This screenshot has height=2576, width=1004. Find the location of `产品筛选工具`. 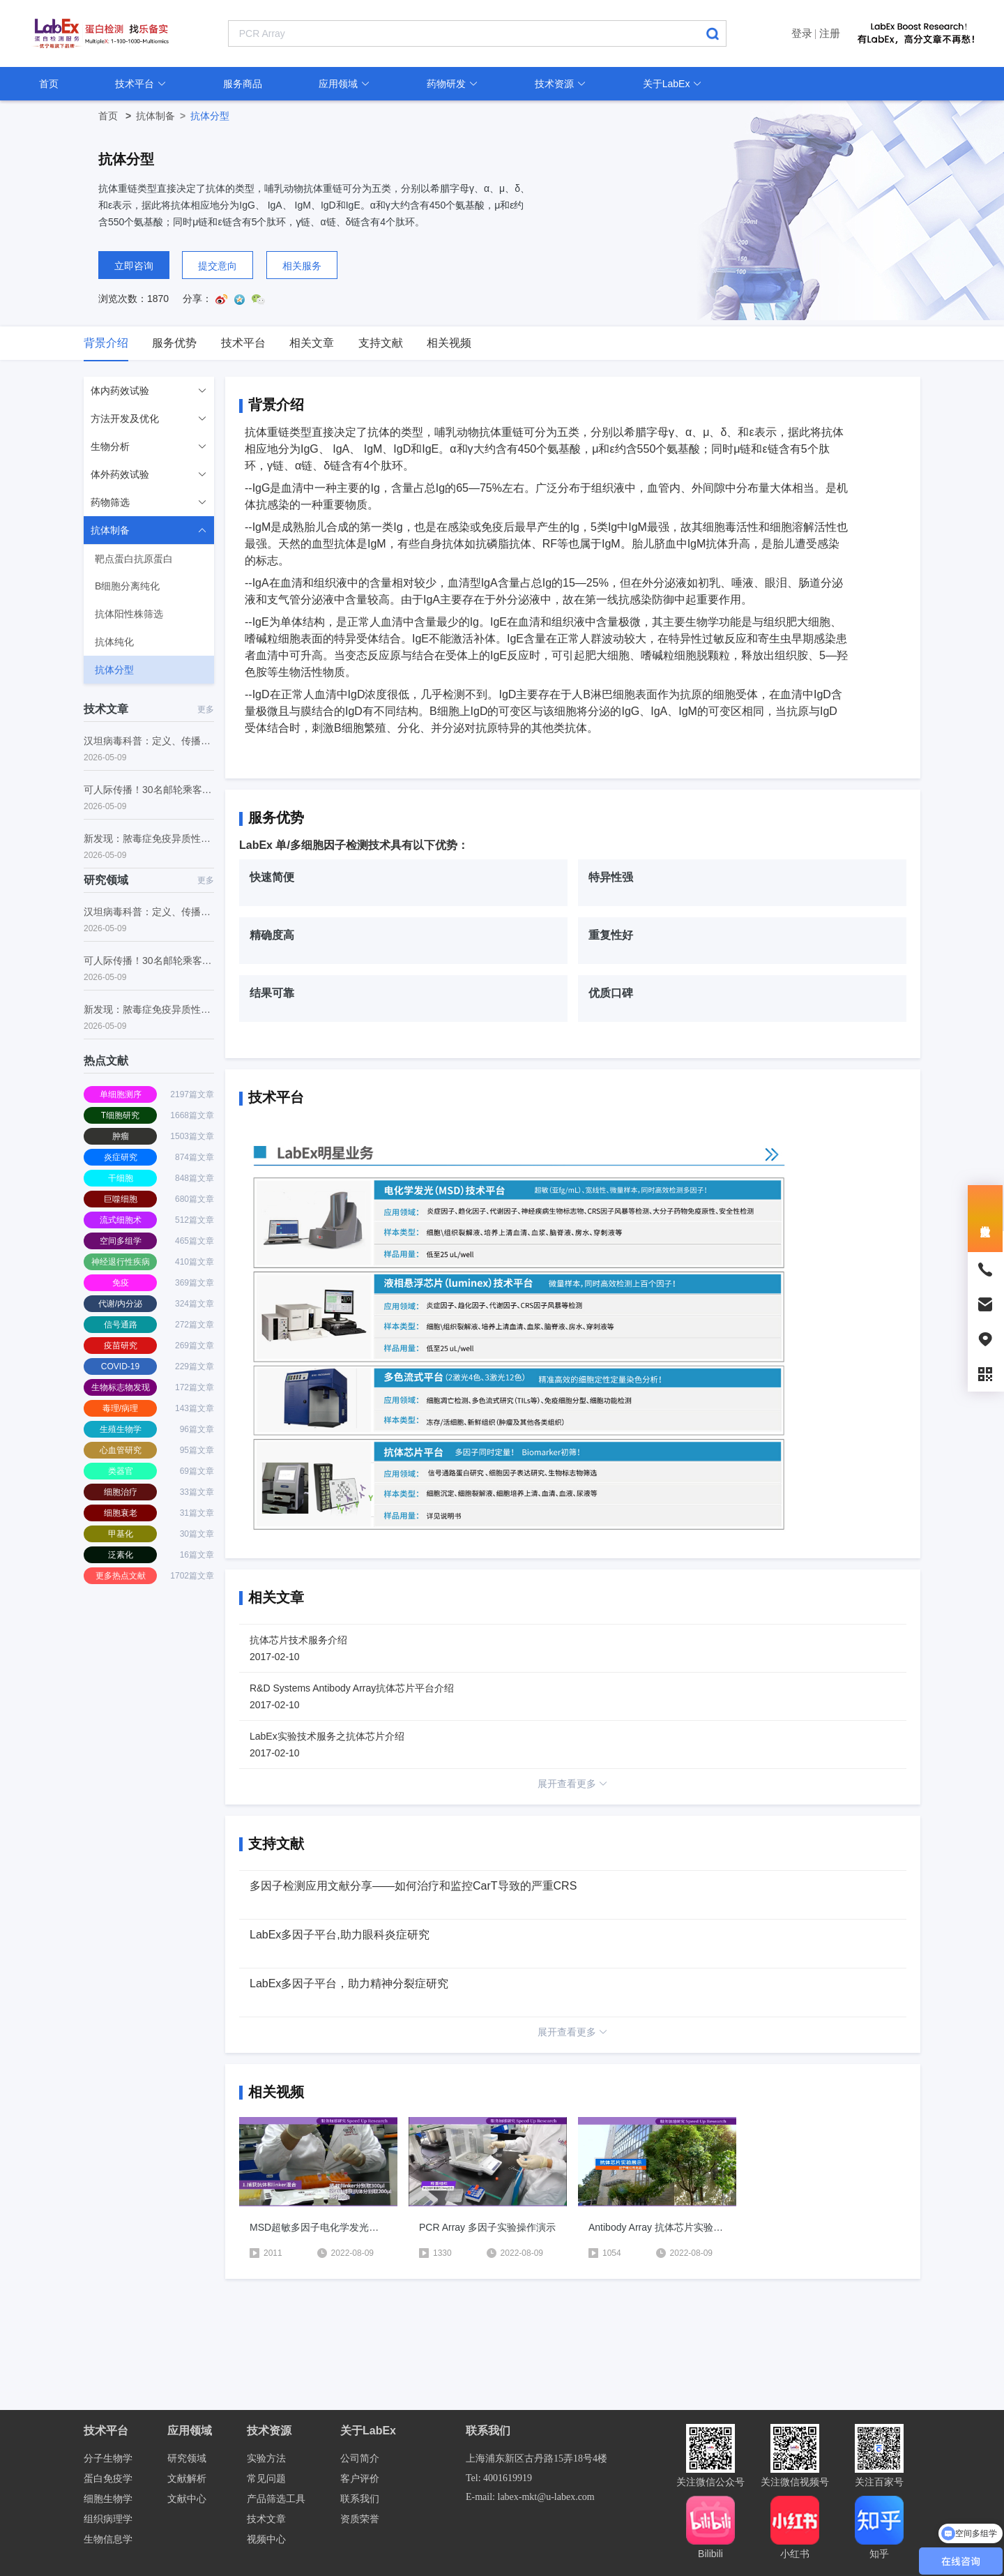

产品筛选工具 is located at coordinates (276, 2499).